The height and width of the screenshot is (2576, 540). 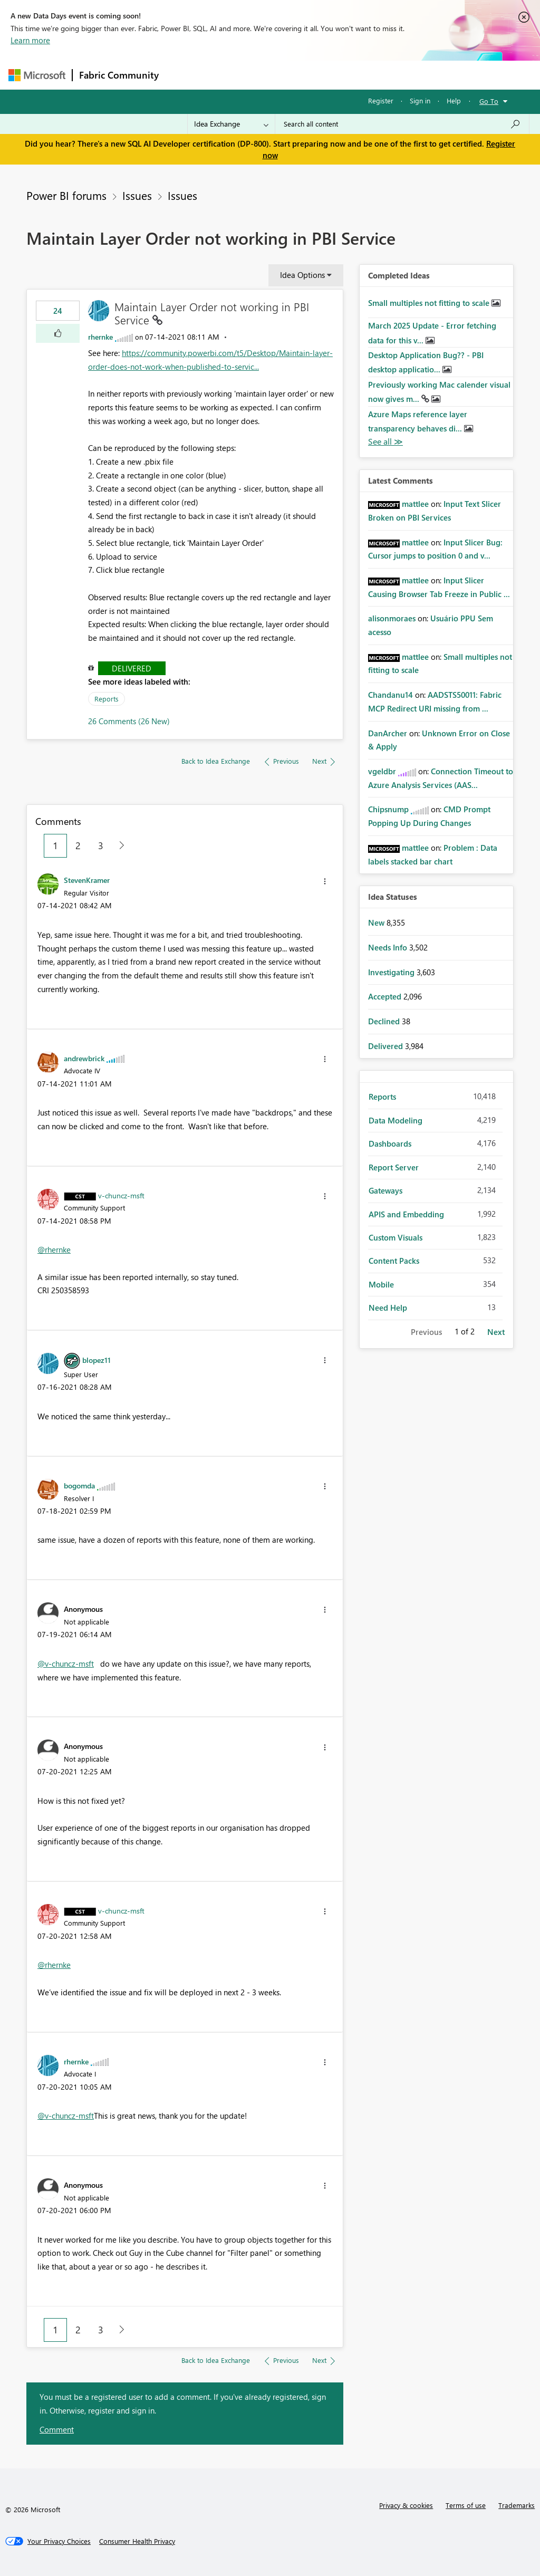 I want to click on Report Server, so click(x=394, y=1167).